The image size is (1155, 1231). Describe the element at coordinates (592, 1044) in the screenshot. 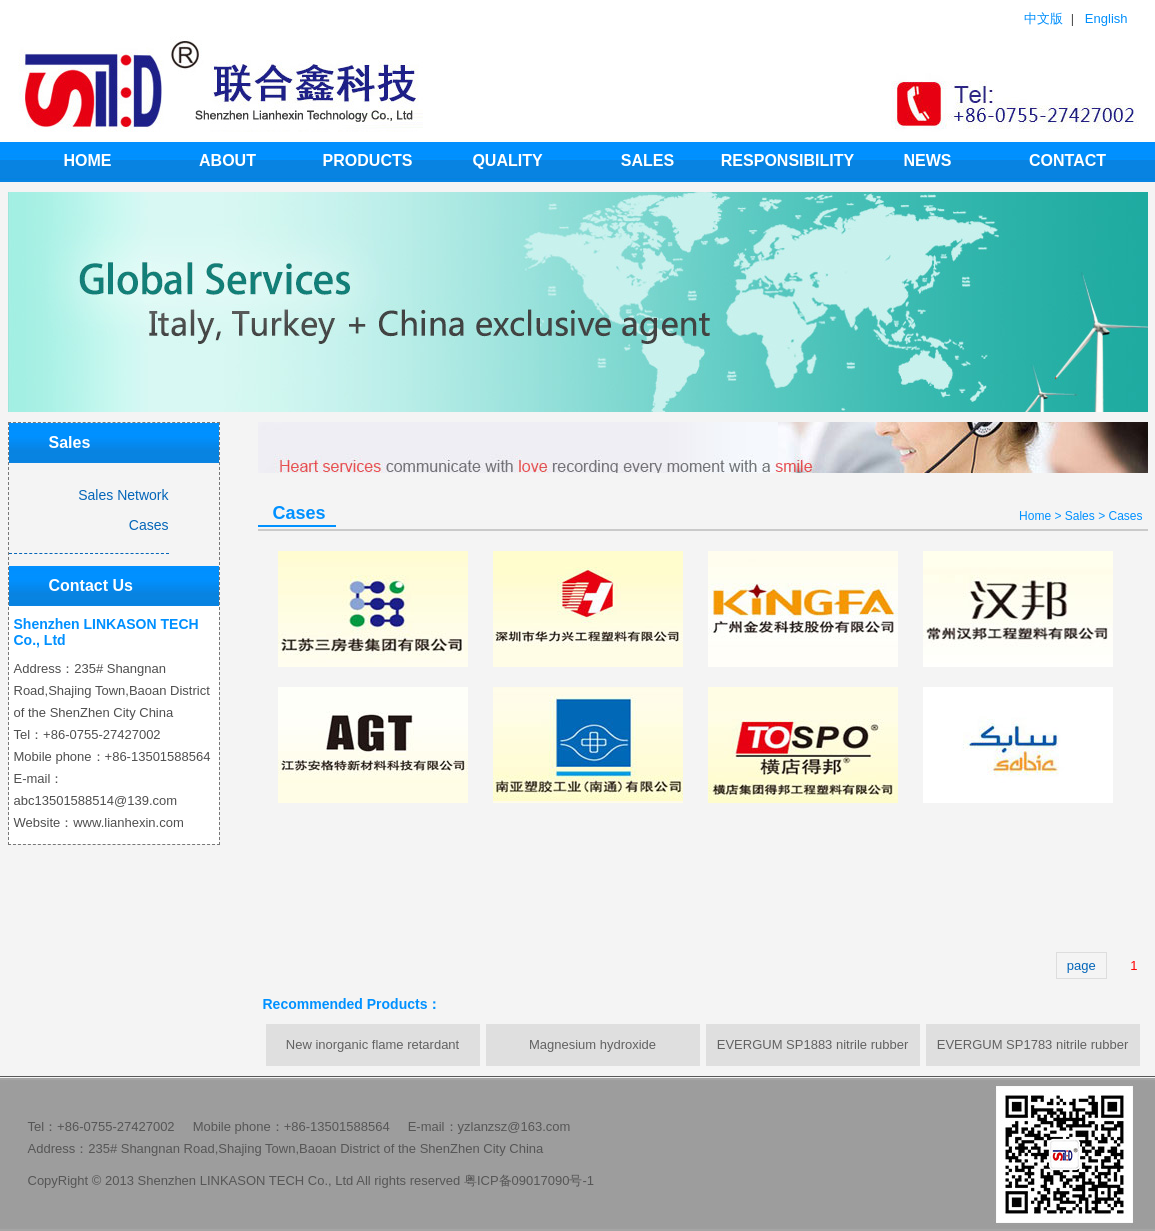

I see `Magnesium hydroxide` at that location.